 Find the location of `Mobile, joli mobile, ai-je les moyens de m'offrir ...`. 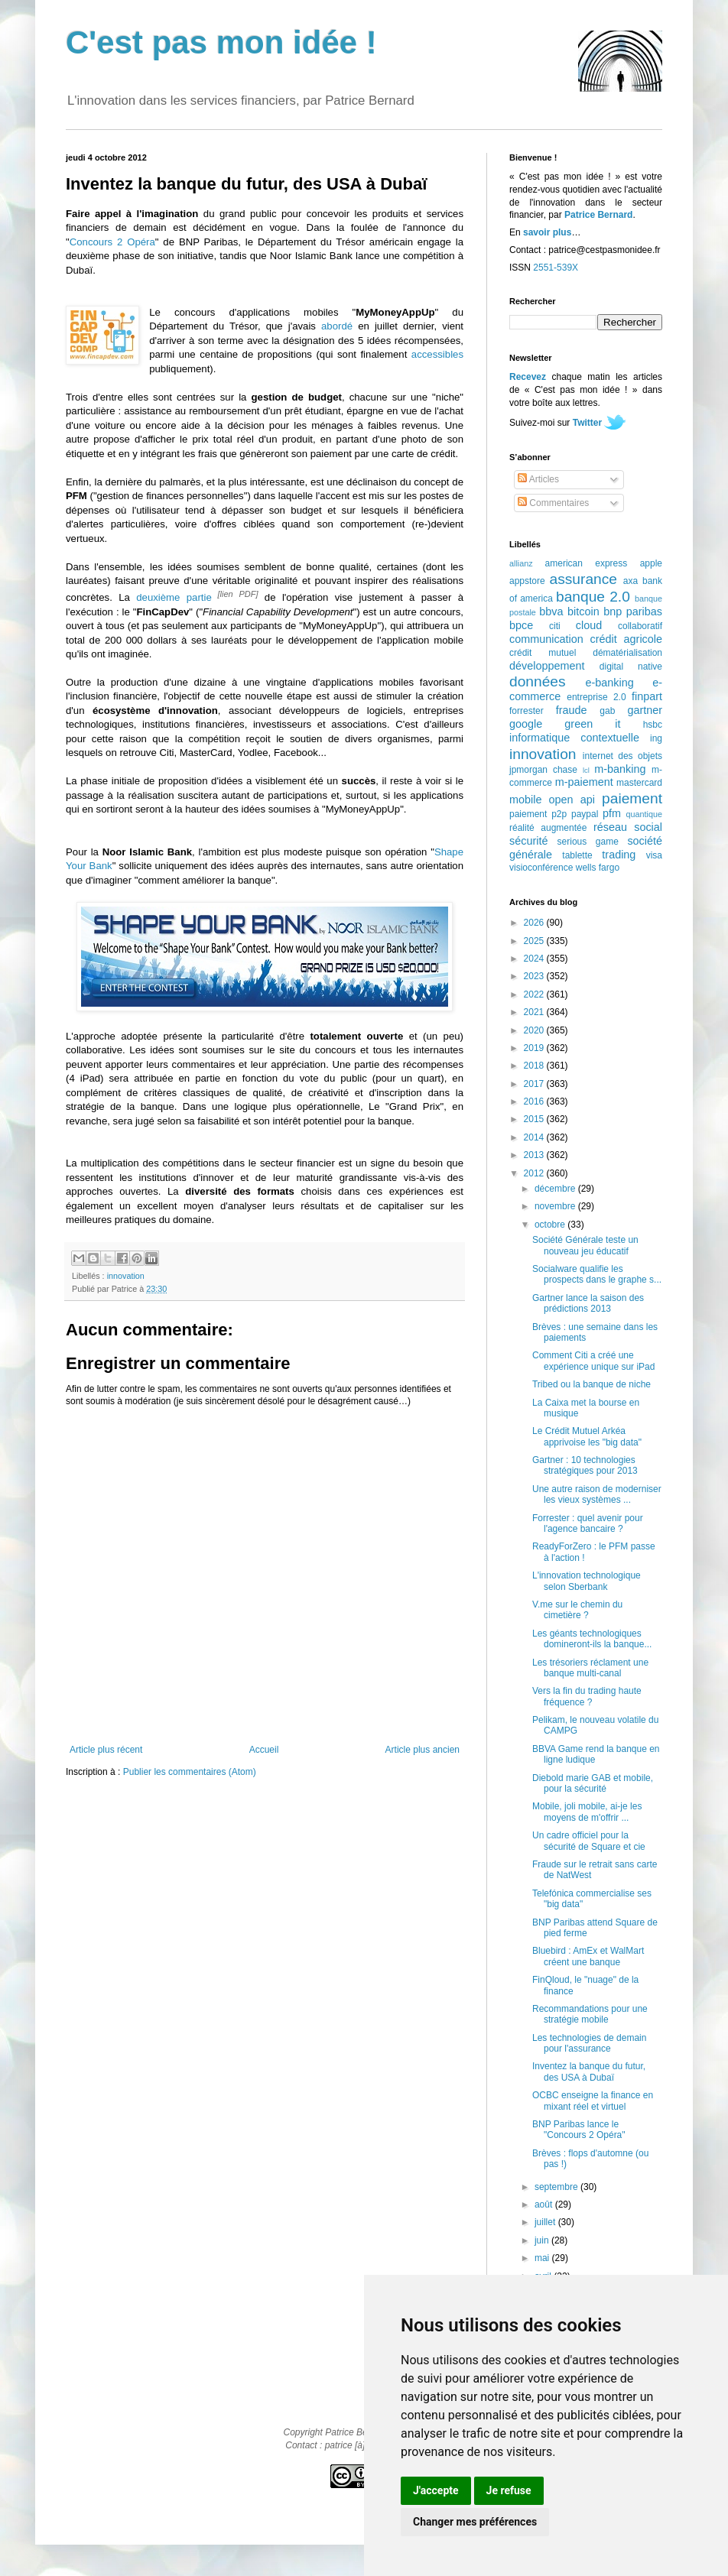

Mobile, joli mobile, ai-je les moyens de m'offrir ... is located at coordinates (587, 1811).